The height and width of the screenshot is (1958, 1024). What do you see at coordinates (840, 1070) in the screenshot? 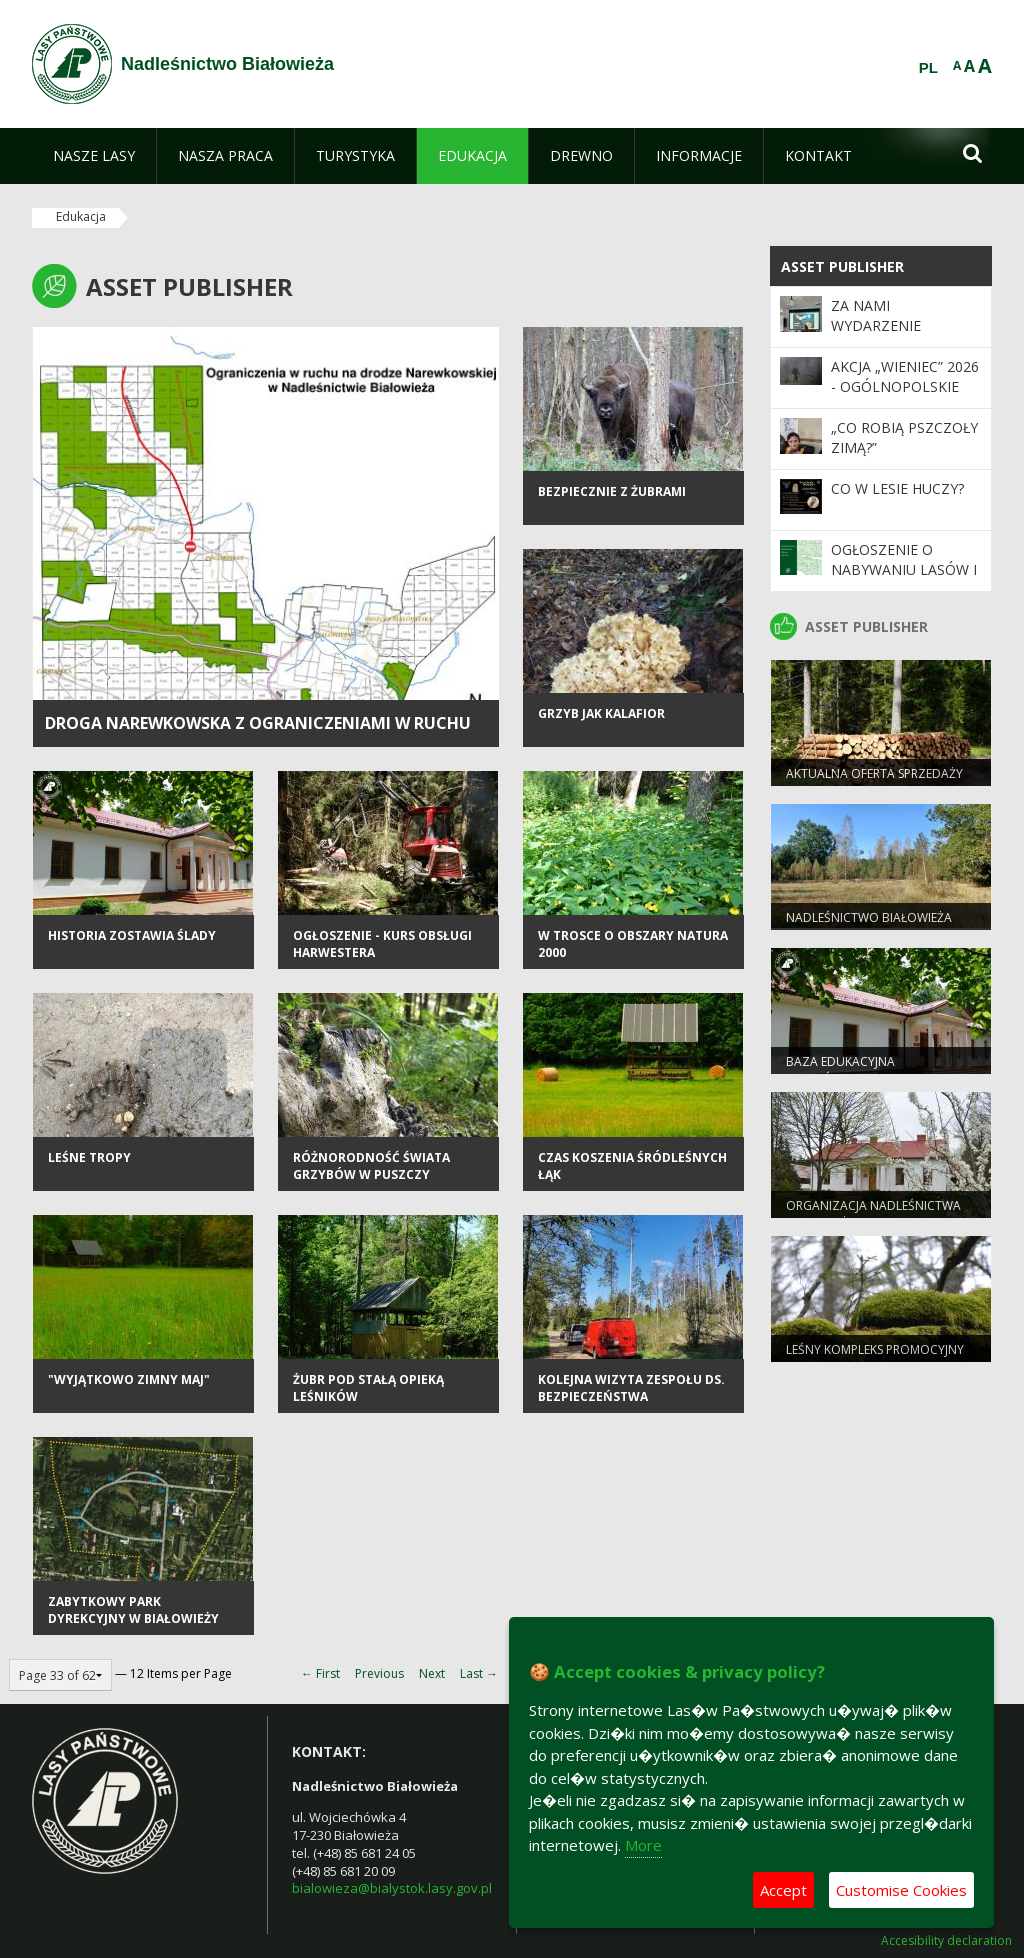
I see `Baza edukacyjna nadleśnictwa` at bounding box center [840, 1070].